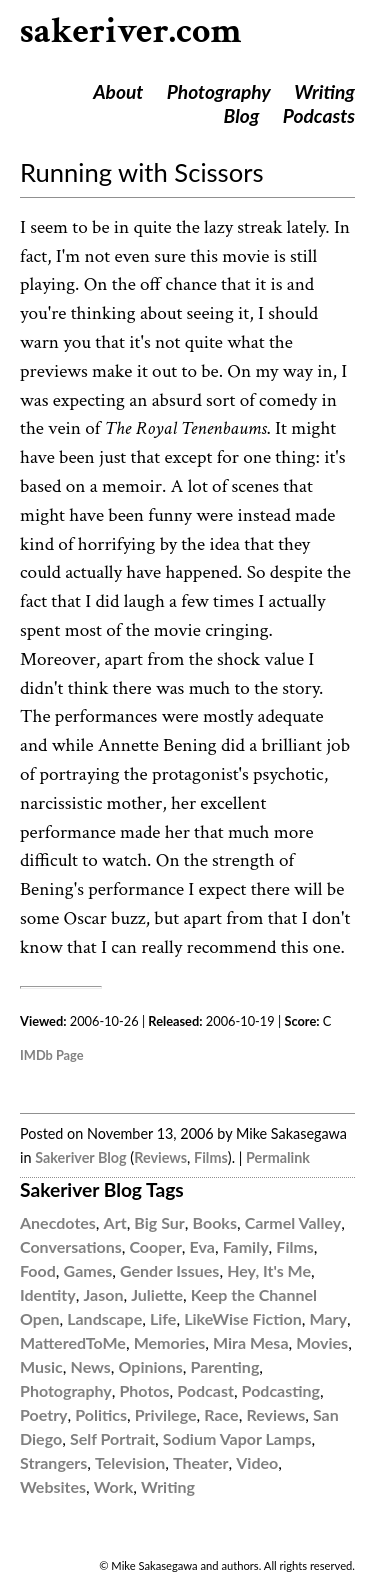 This screenshot has height=1589, width=375. Describe the element at coordinates (205, 1390) in the screenshot. I see `Podcast` at that location.